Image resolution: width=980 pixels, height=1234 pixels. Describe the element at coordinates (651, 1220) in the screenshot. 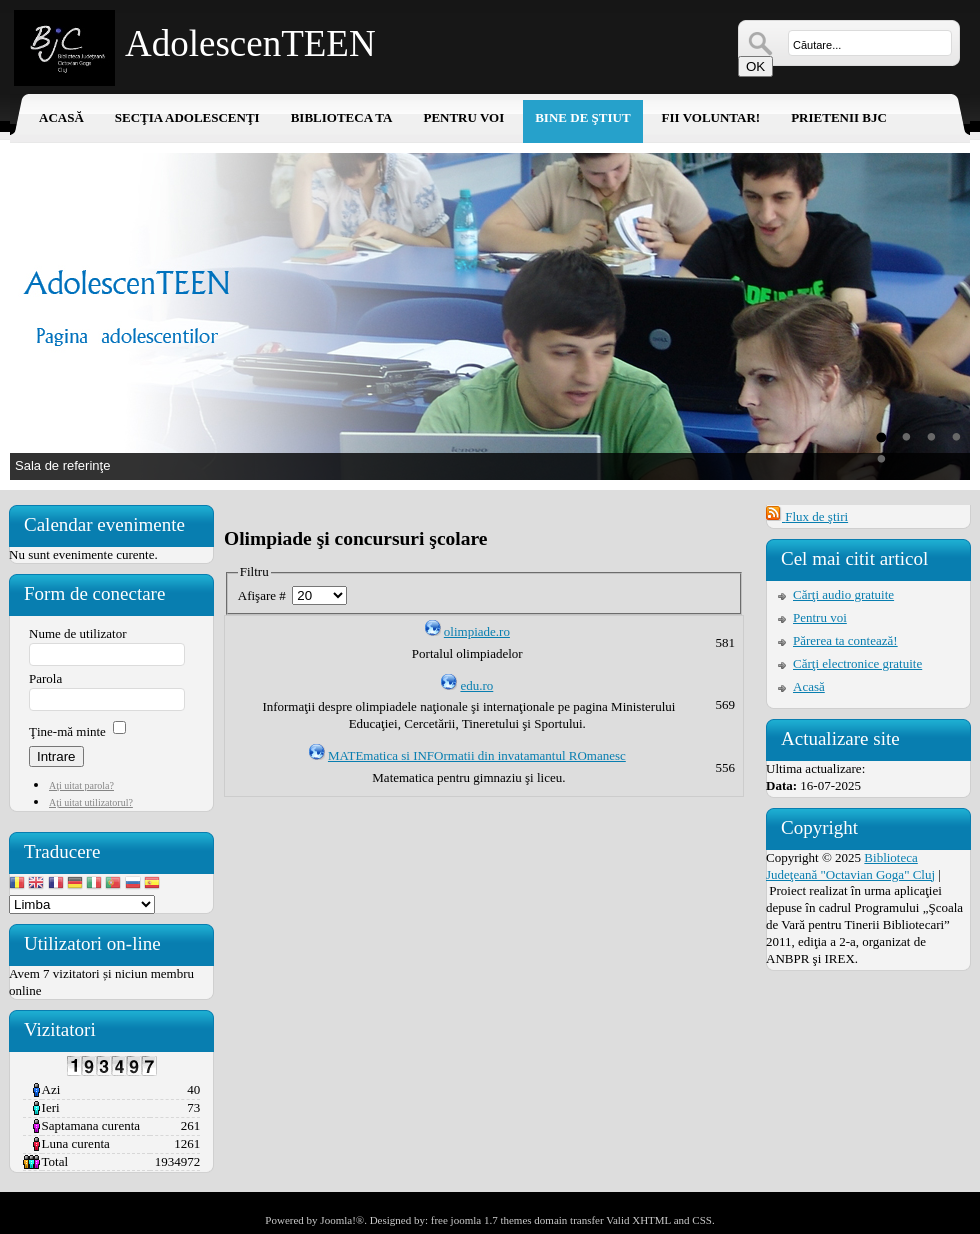

I see `XHTML` at that location.